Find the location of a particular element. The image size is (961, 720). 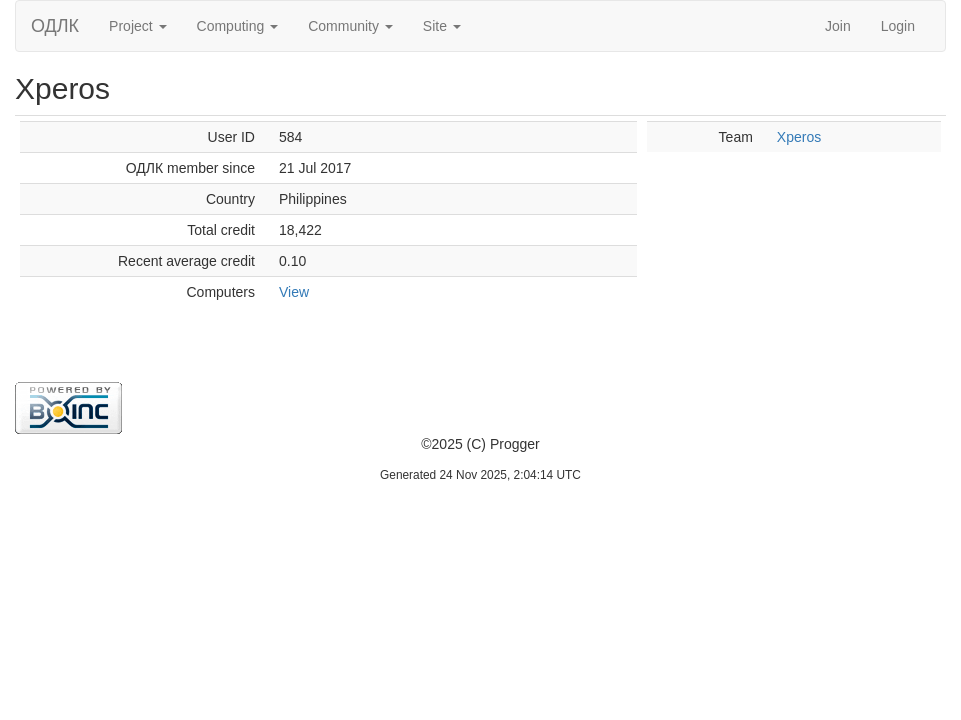

Project is located at coordinates (137, 26).